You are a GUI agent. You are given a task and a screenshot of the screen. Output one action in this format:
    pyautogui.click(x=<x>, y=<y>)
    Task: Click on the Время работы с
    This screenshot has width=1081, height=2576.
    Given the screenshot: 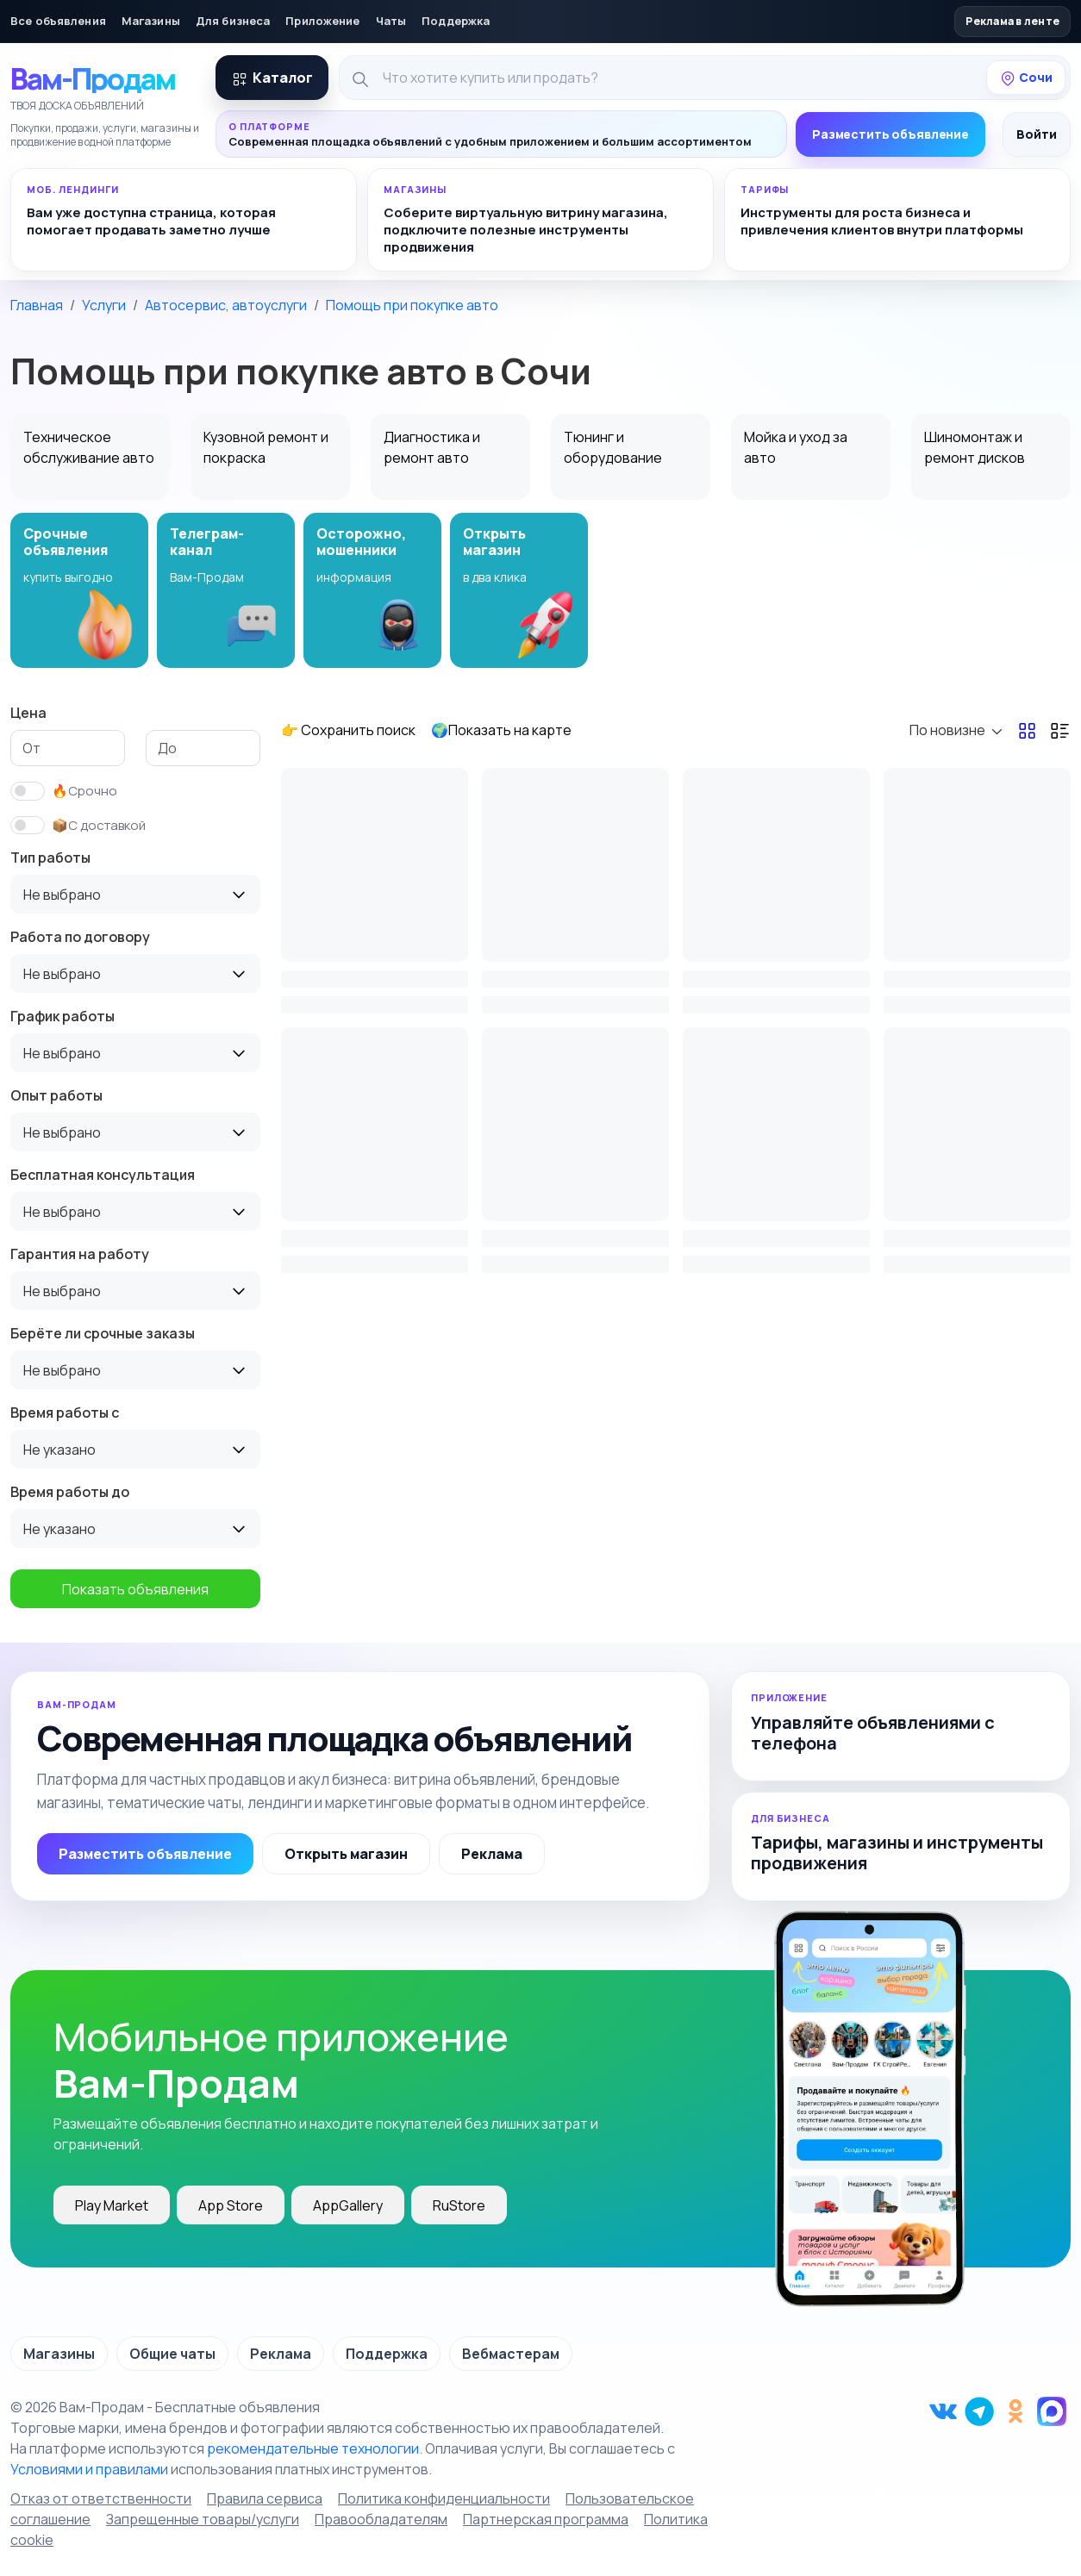 What is the action you would take?
    pyautogui.click(x=64, y=1412)
    